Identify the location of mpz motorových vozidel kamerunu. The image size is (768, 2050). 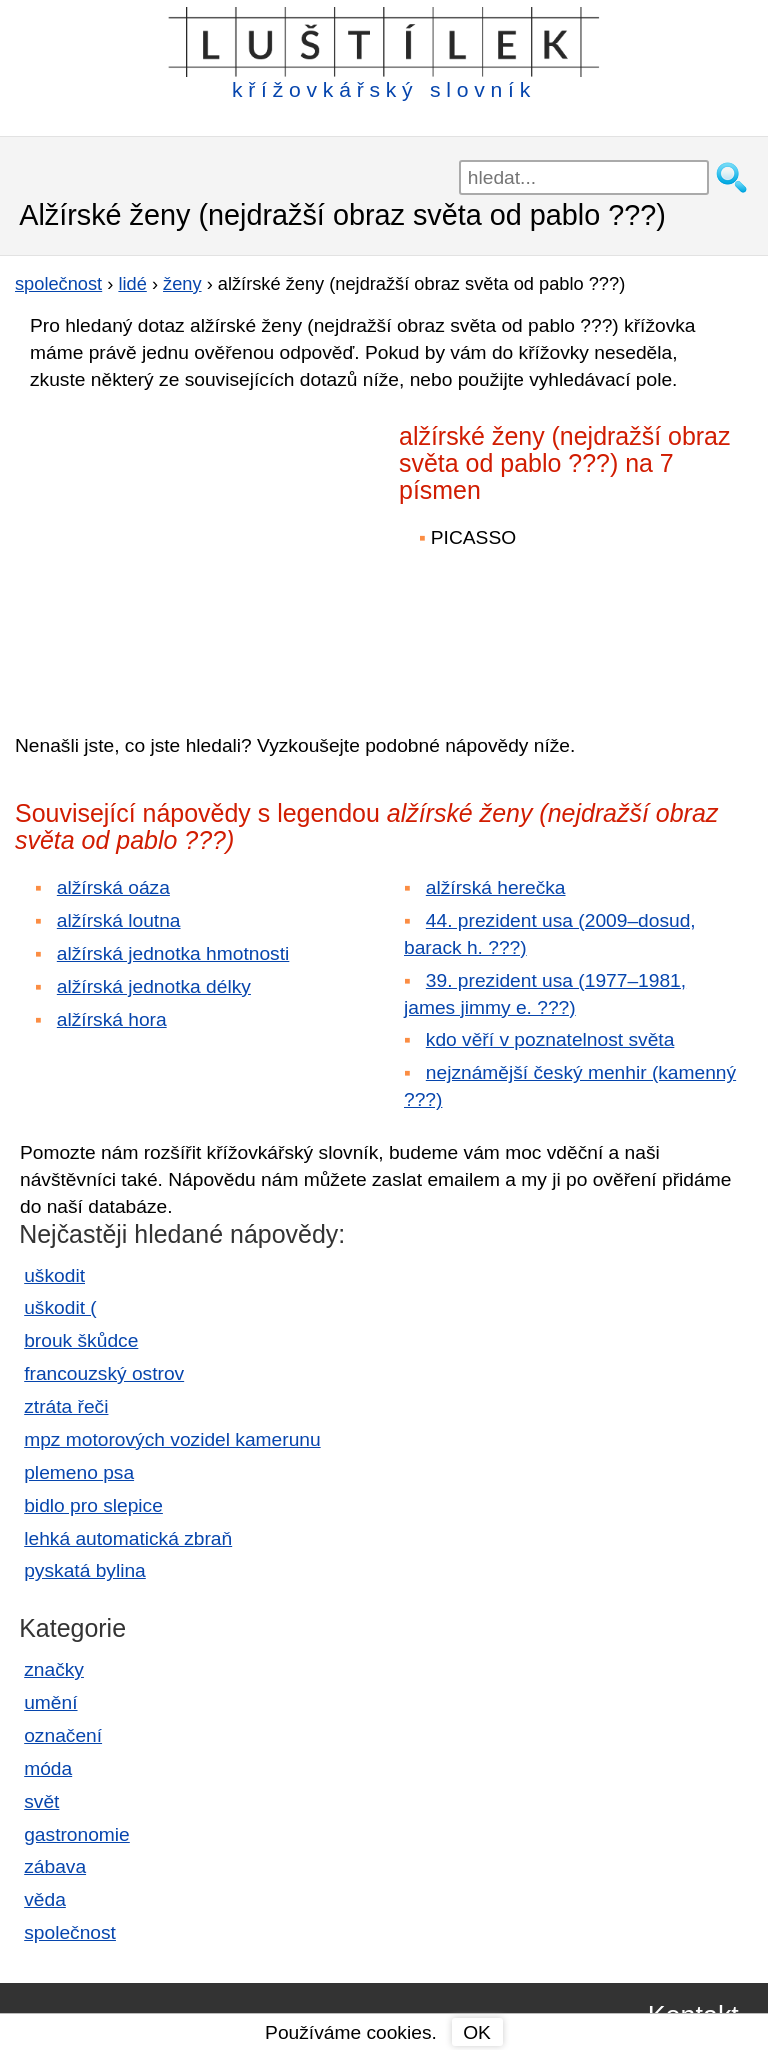
(172, 1439).